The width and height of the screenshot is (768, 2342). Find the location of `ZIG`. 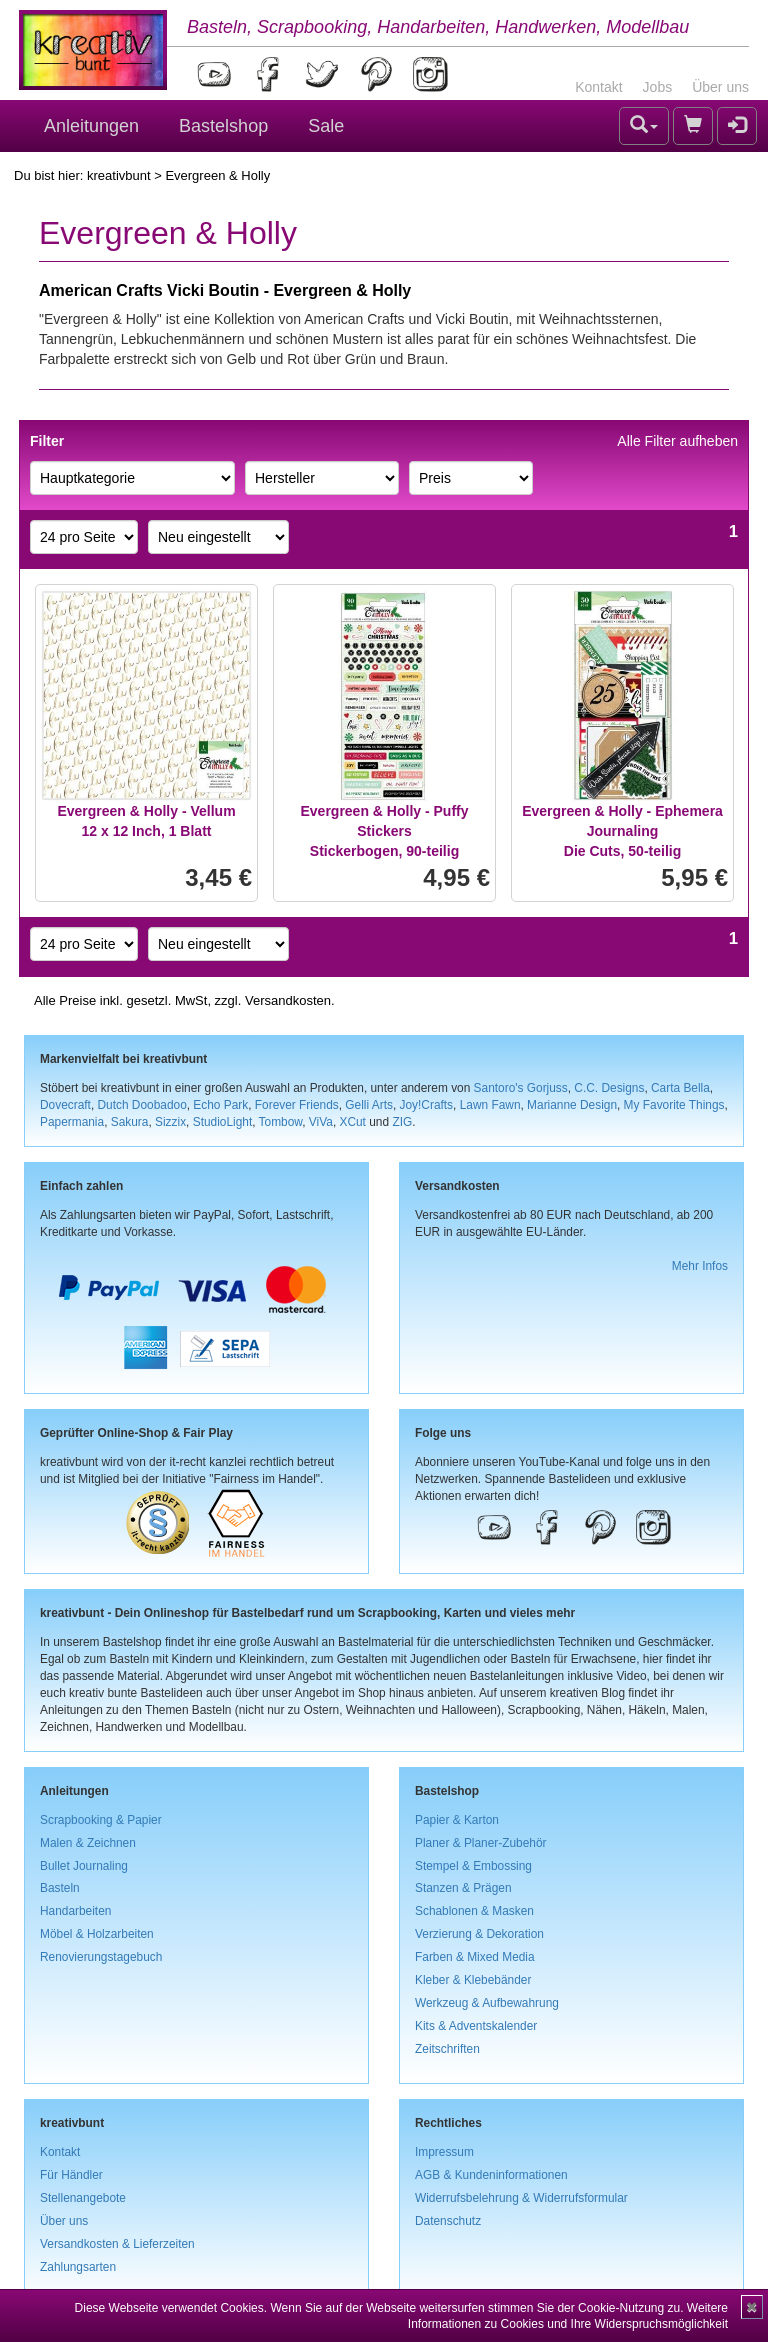

ZIG is located at coordinates (402, 1122).